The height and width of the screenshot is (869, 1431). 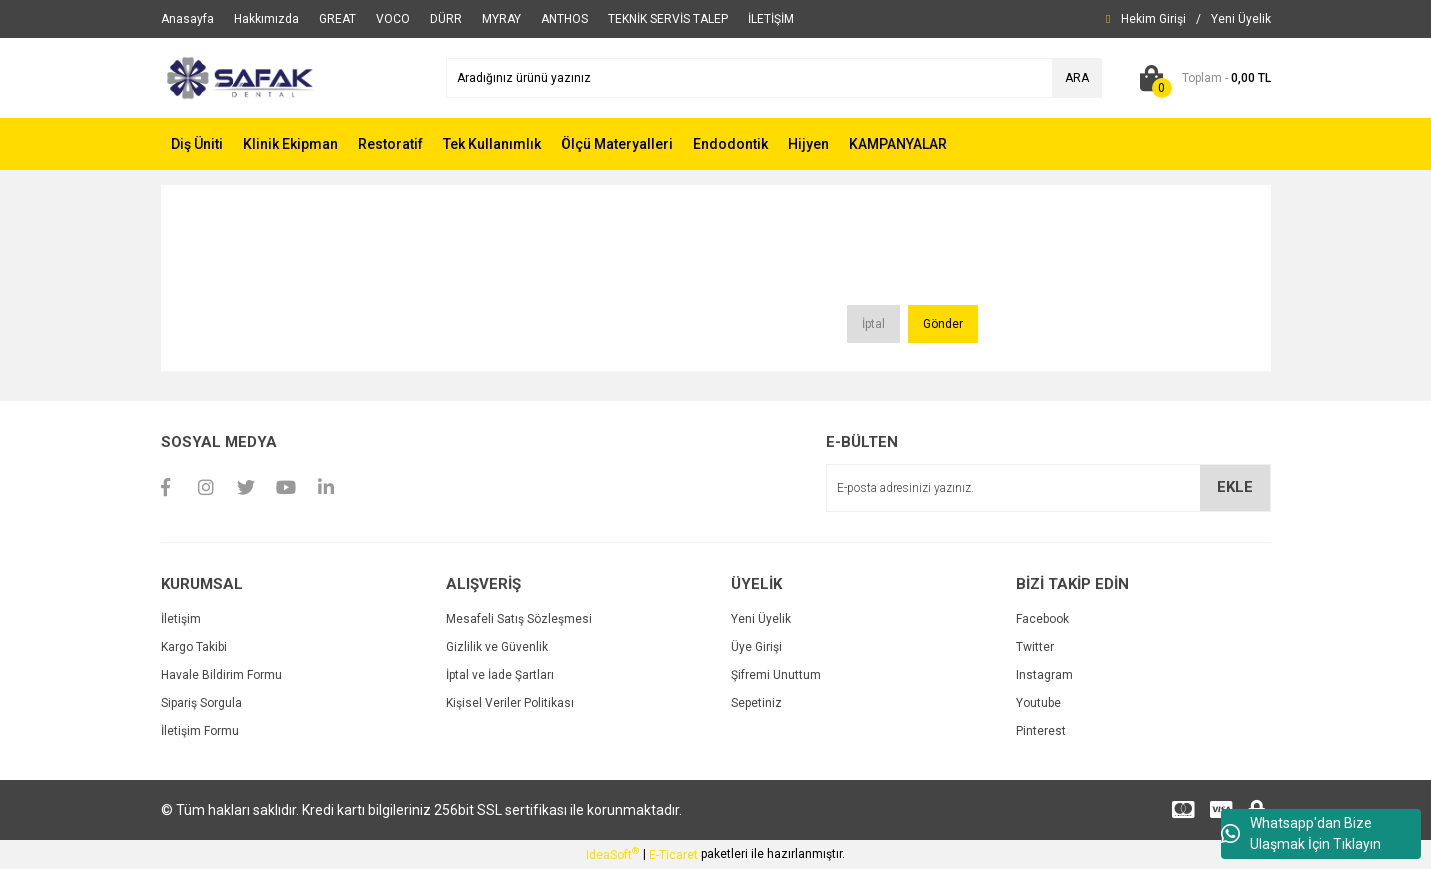 I want to click on [Member Login], so click(x=1153, y=19).